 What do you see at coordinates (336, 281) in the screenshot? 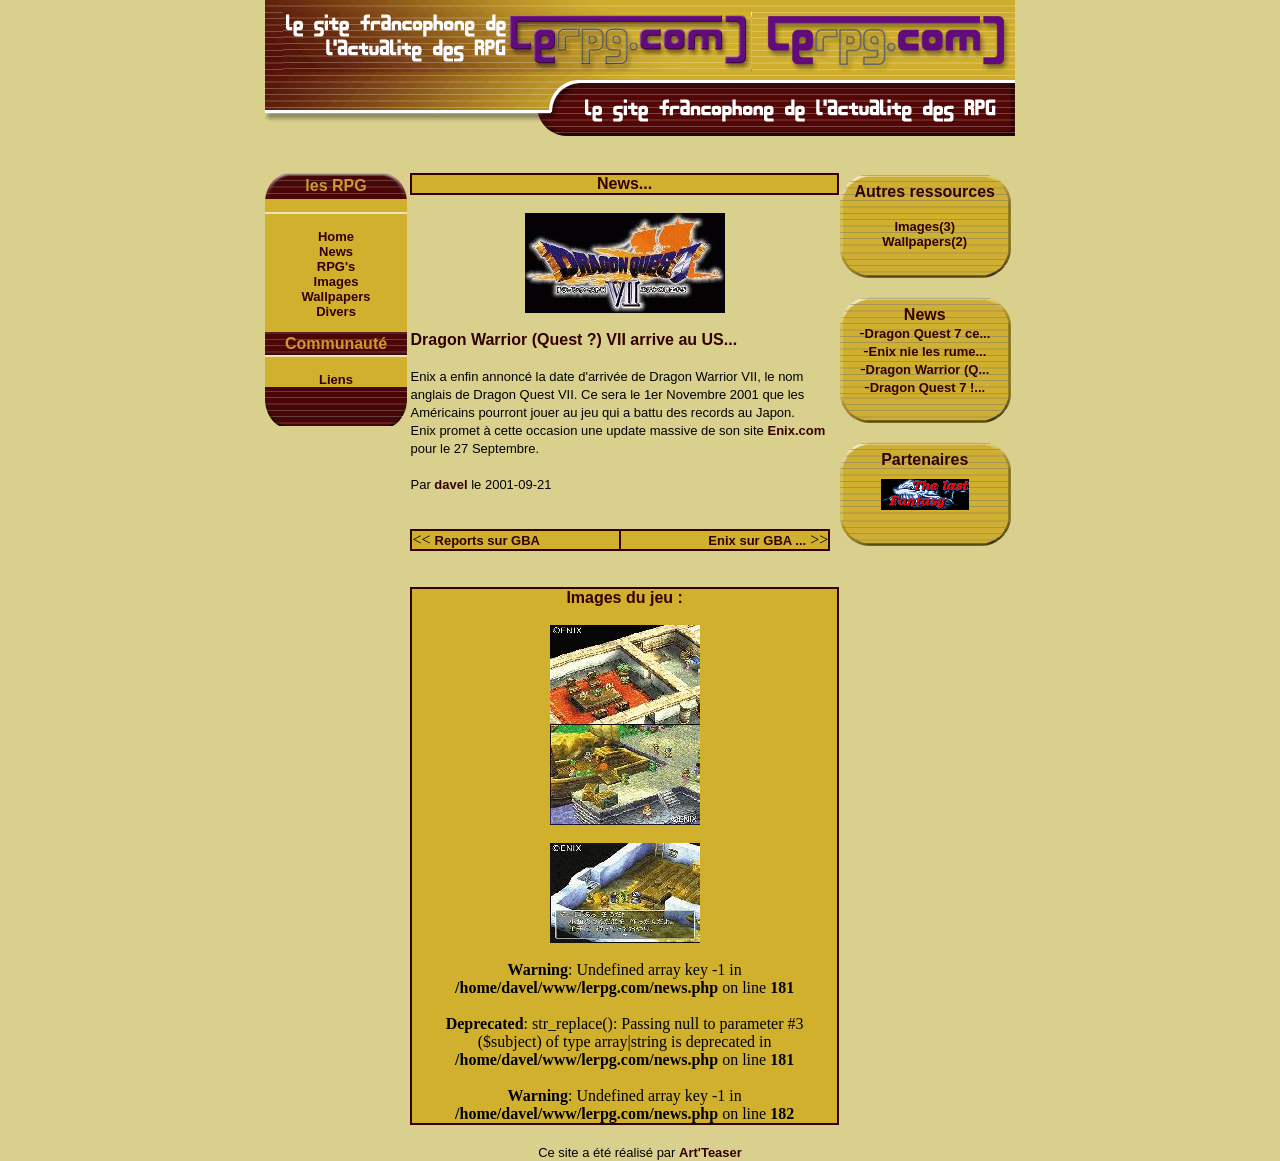
I see `Images` at bounding box center [336, 281].